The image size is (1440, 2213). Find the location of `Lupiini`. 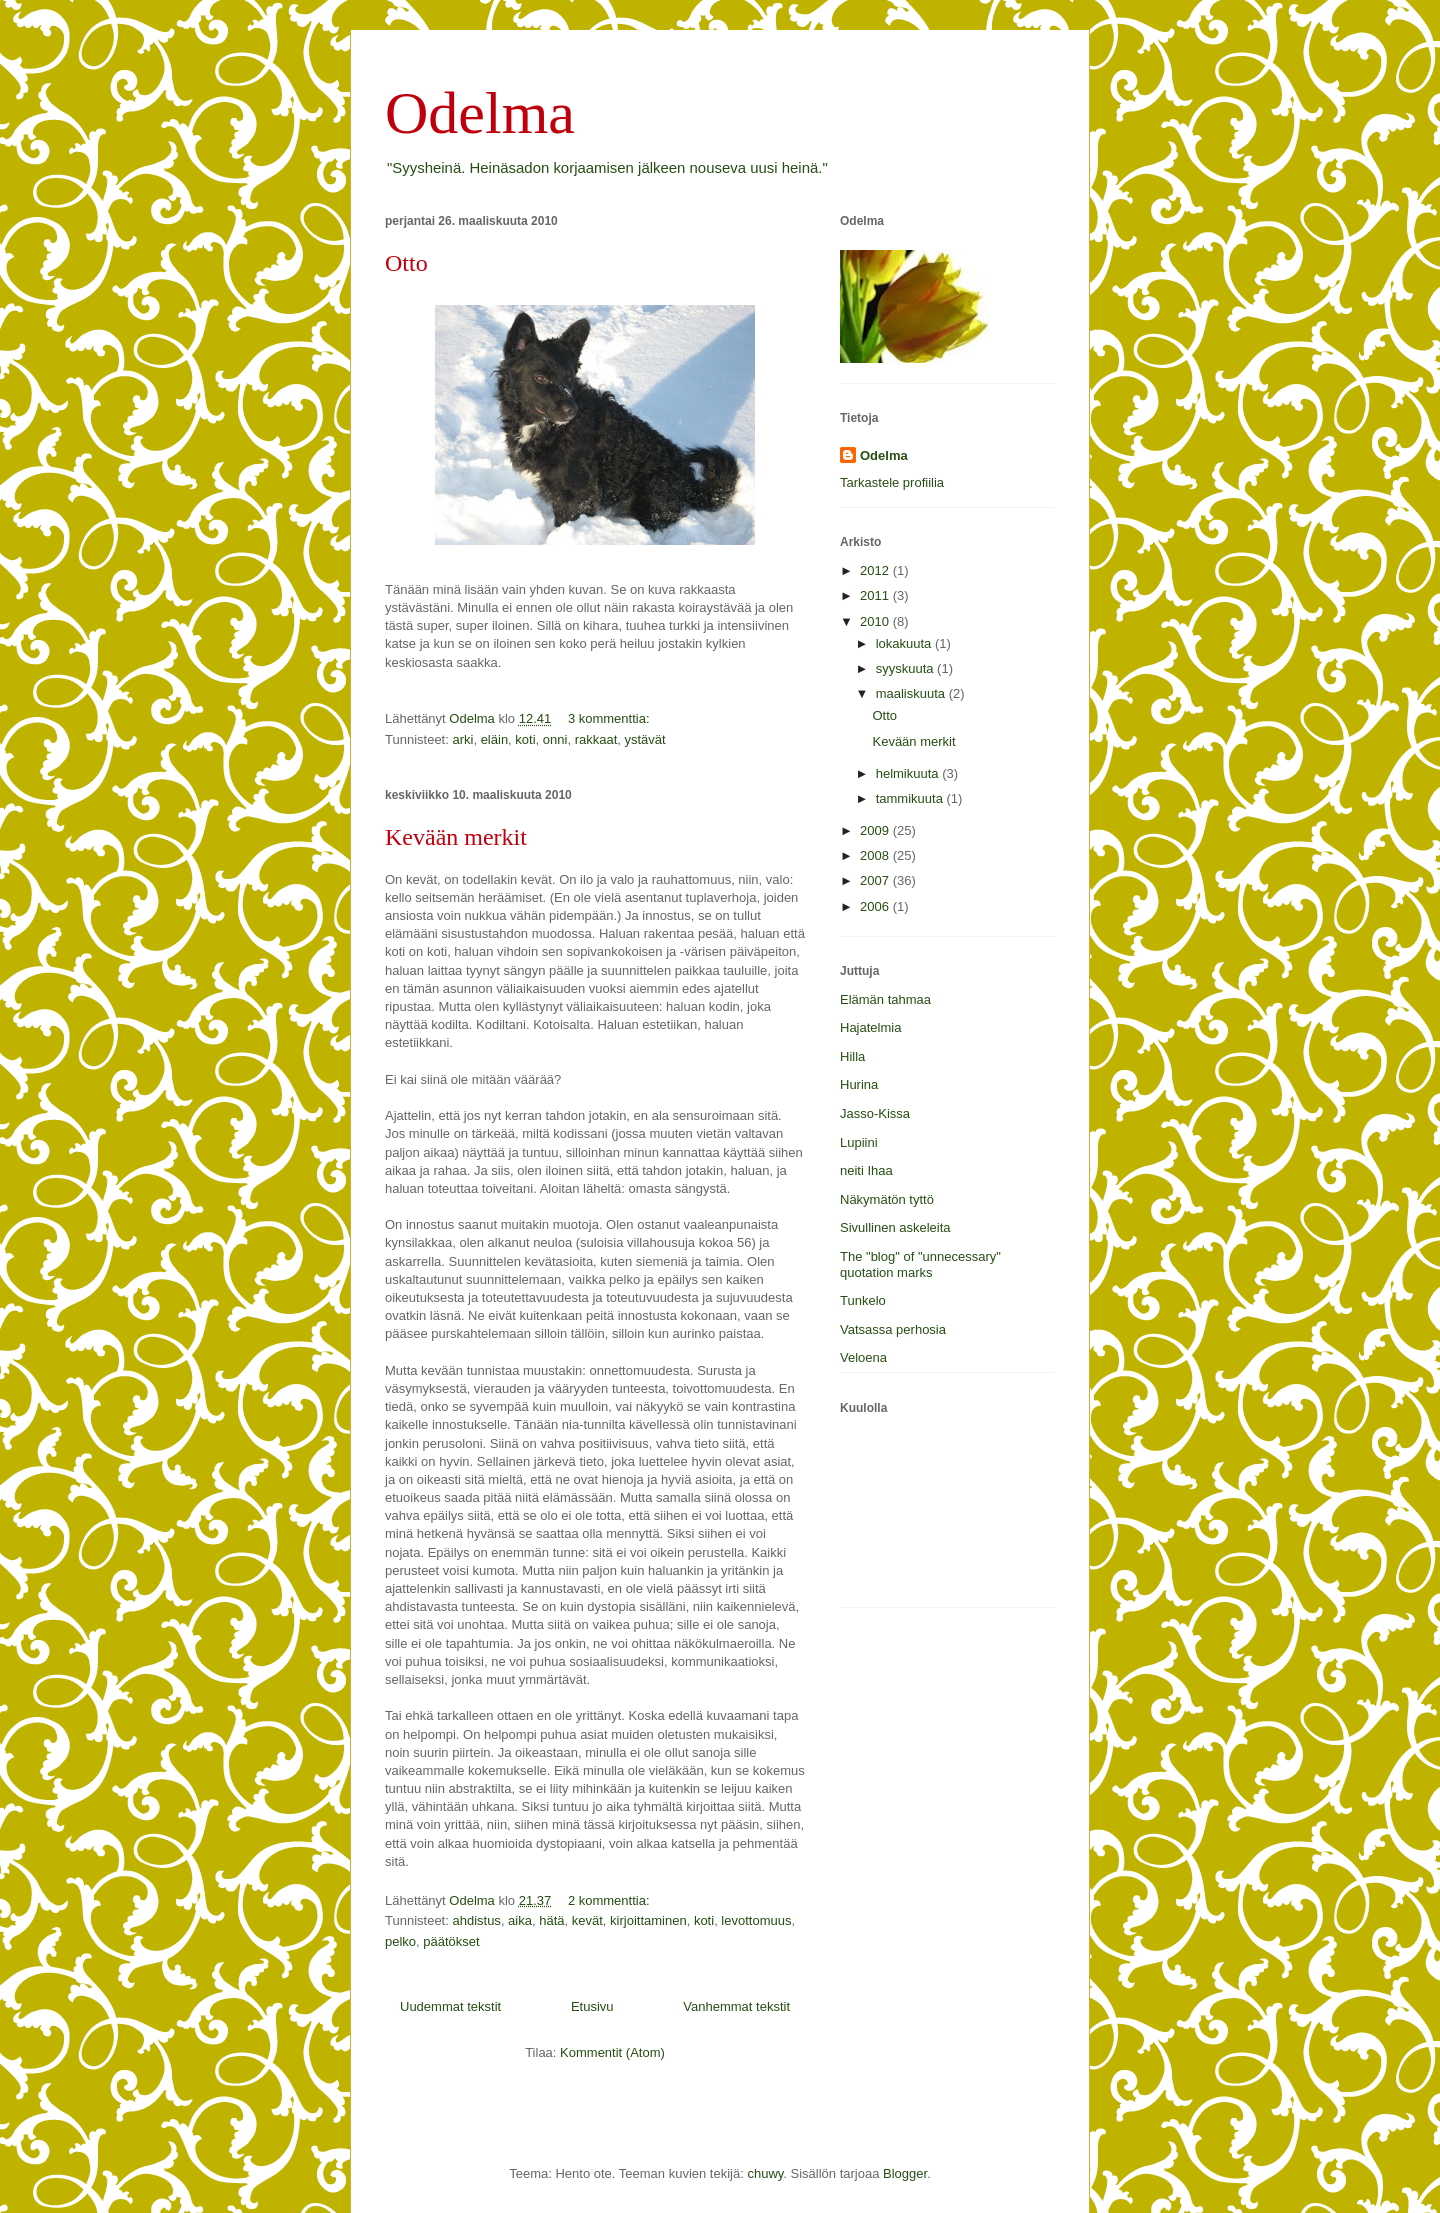

Lupiini is located at coordinates (859, 1142).